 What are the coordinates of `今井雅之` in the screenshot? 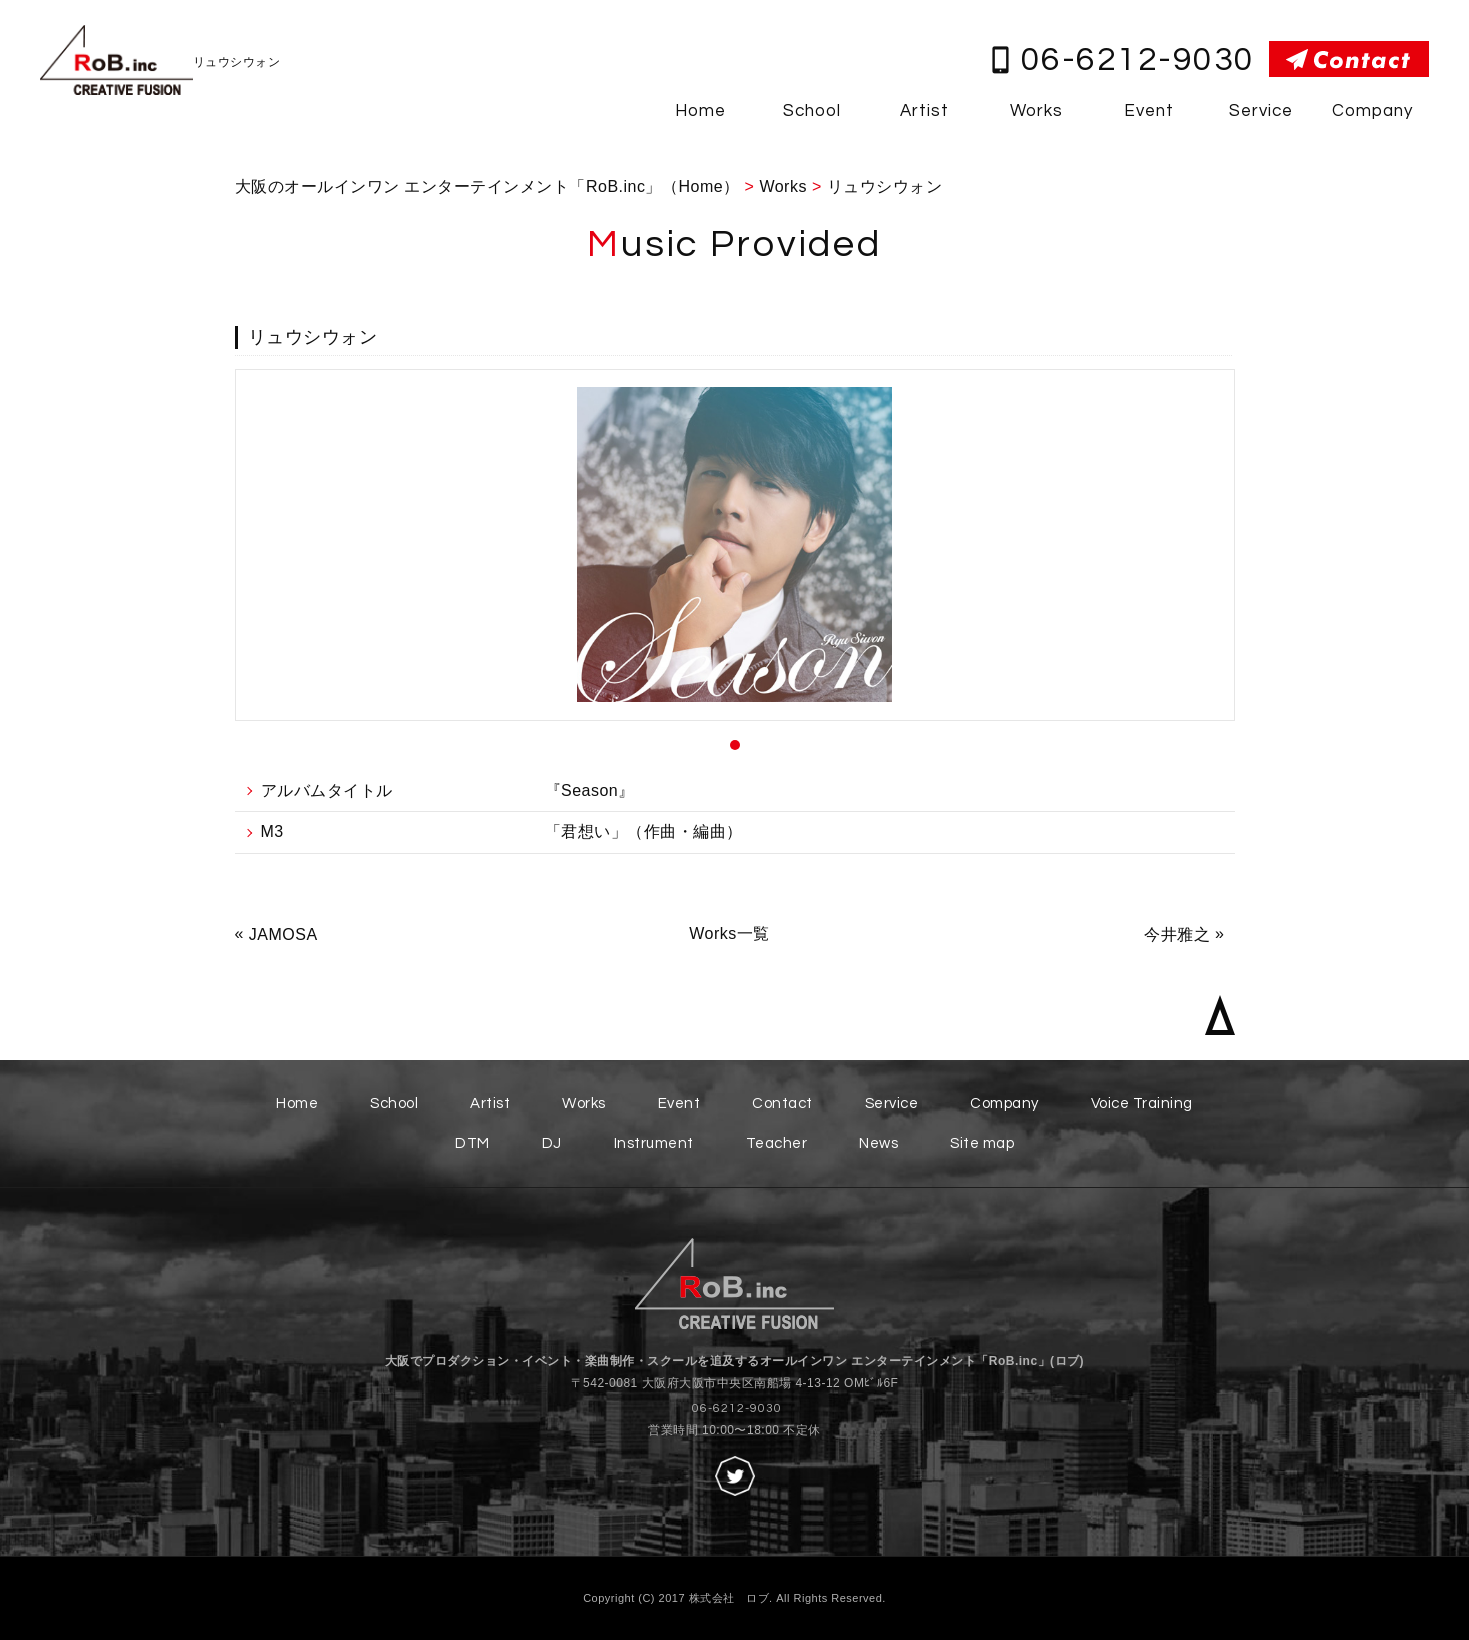 It's located at (1177, 934).